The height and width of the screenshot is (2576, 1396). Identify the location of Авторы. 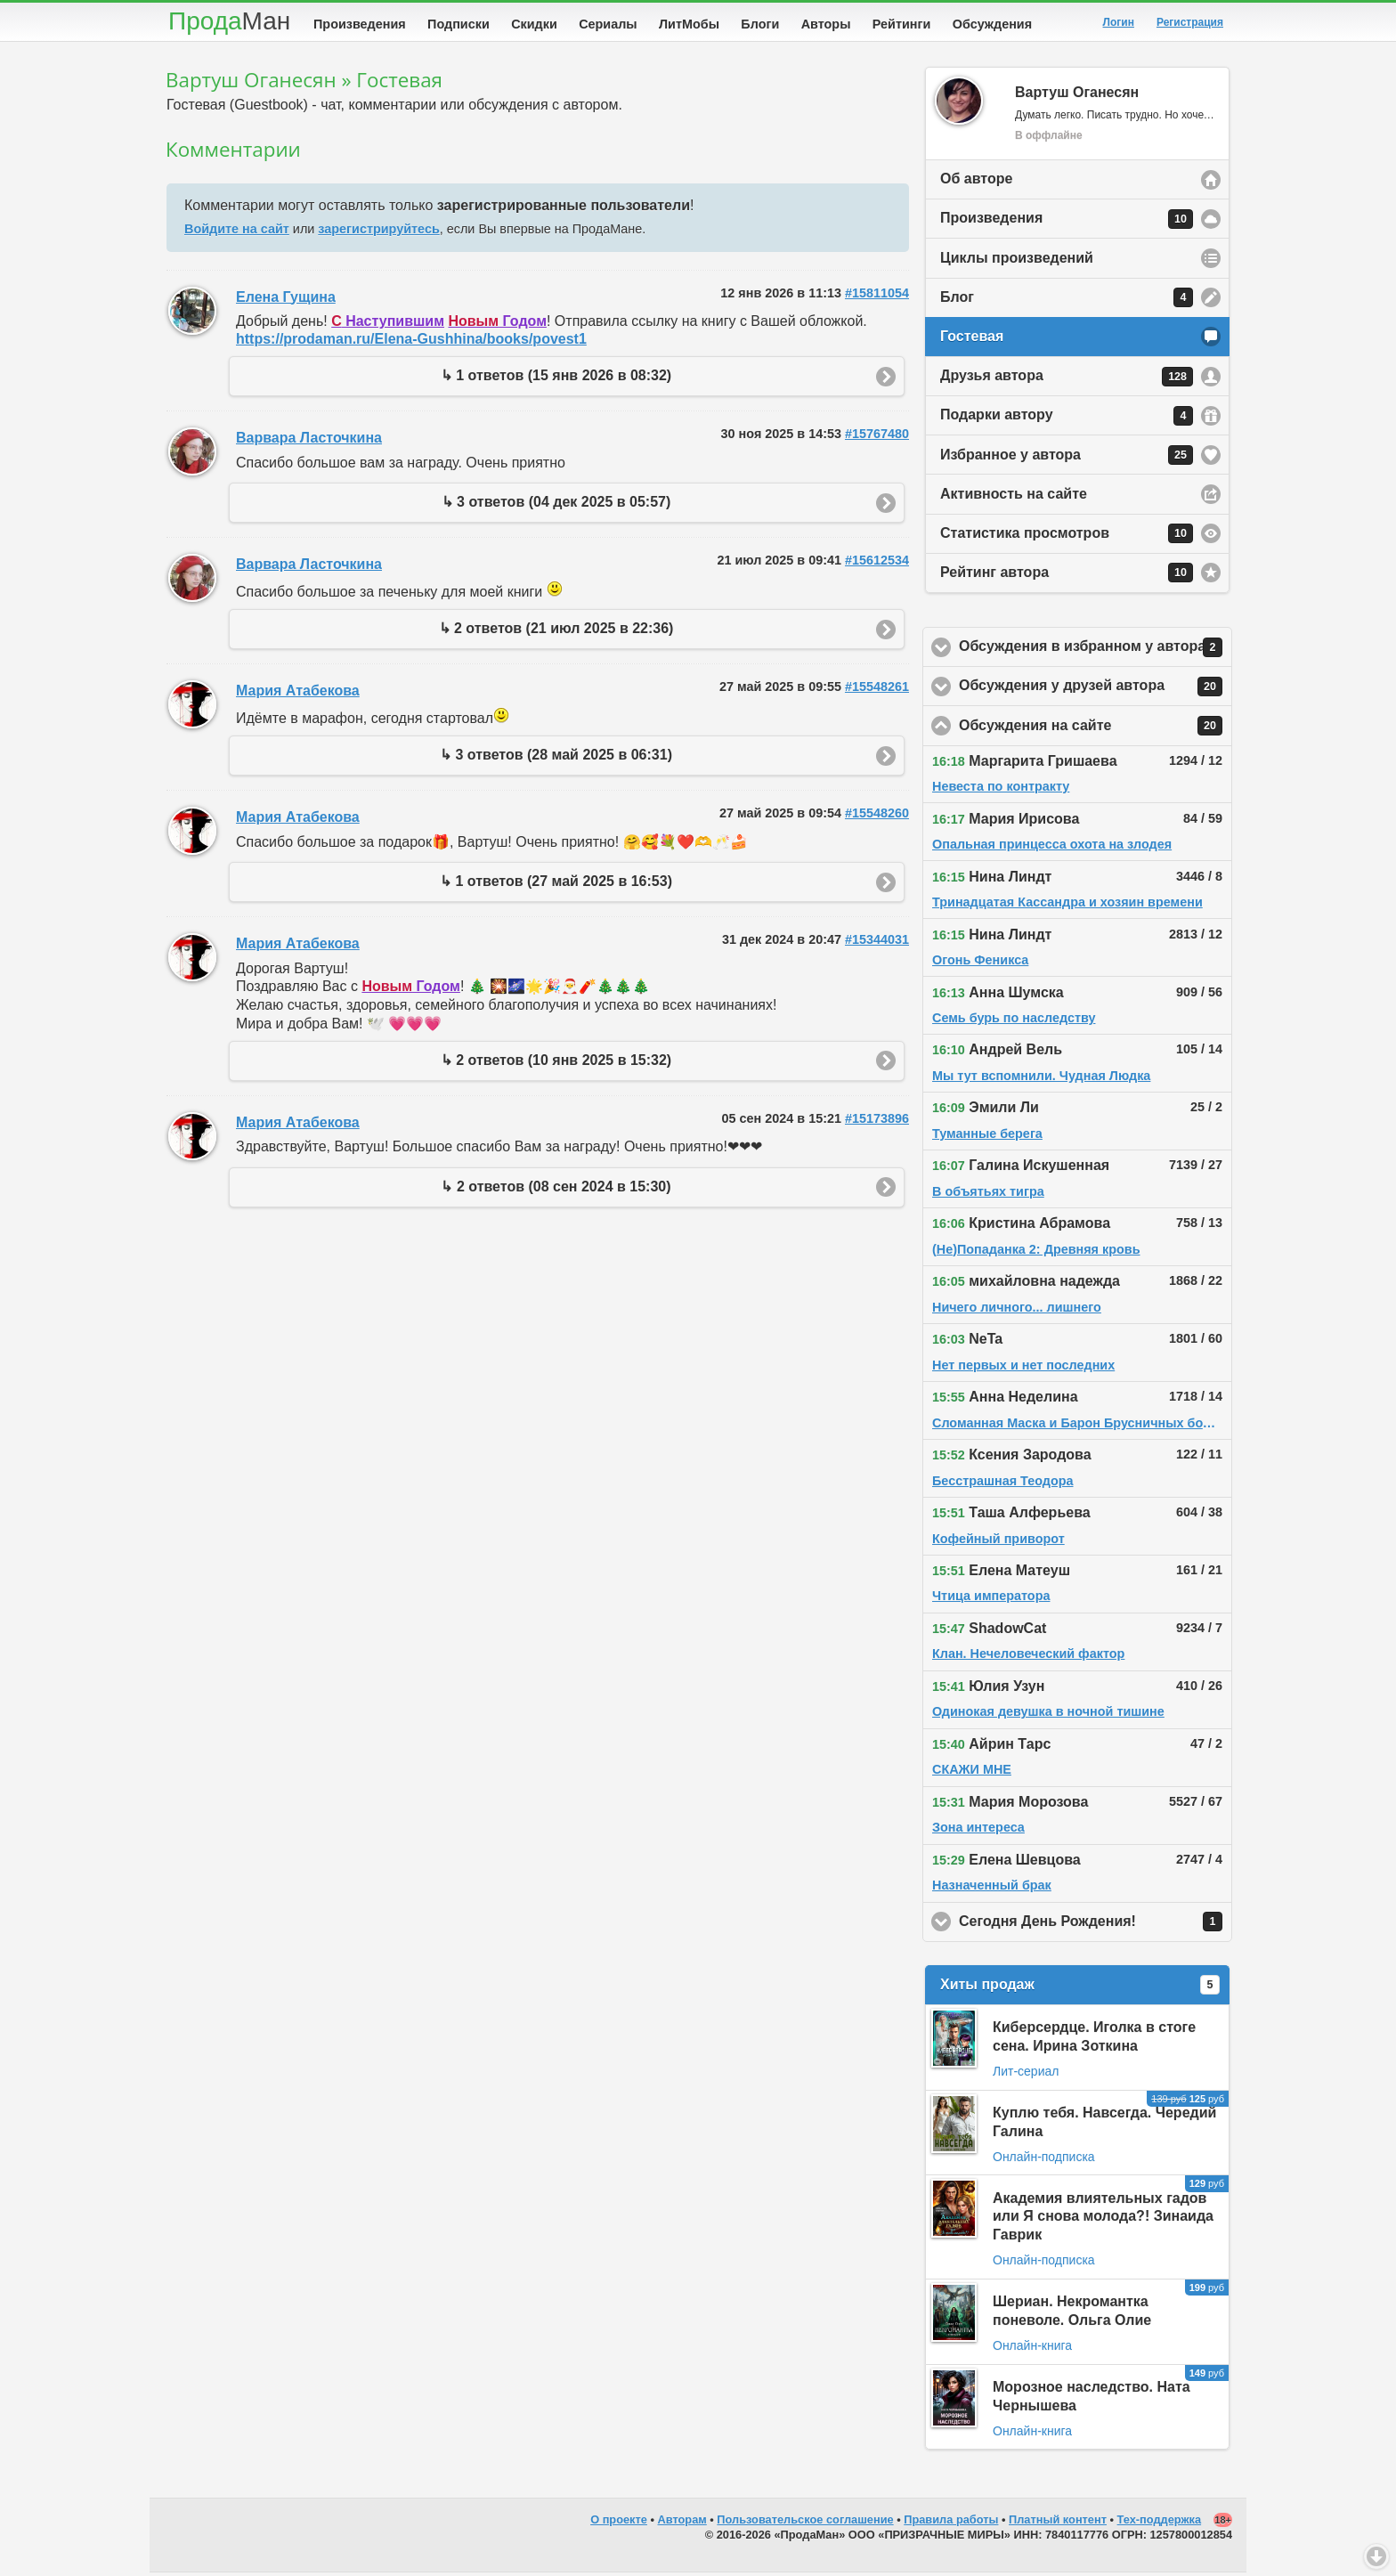
(826, 24).